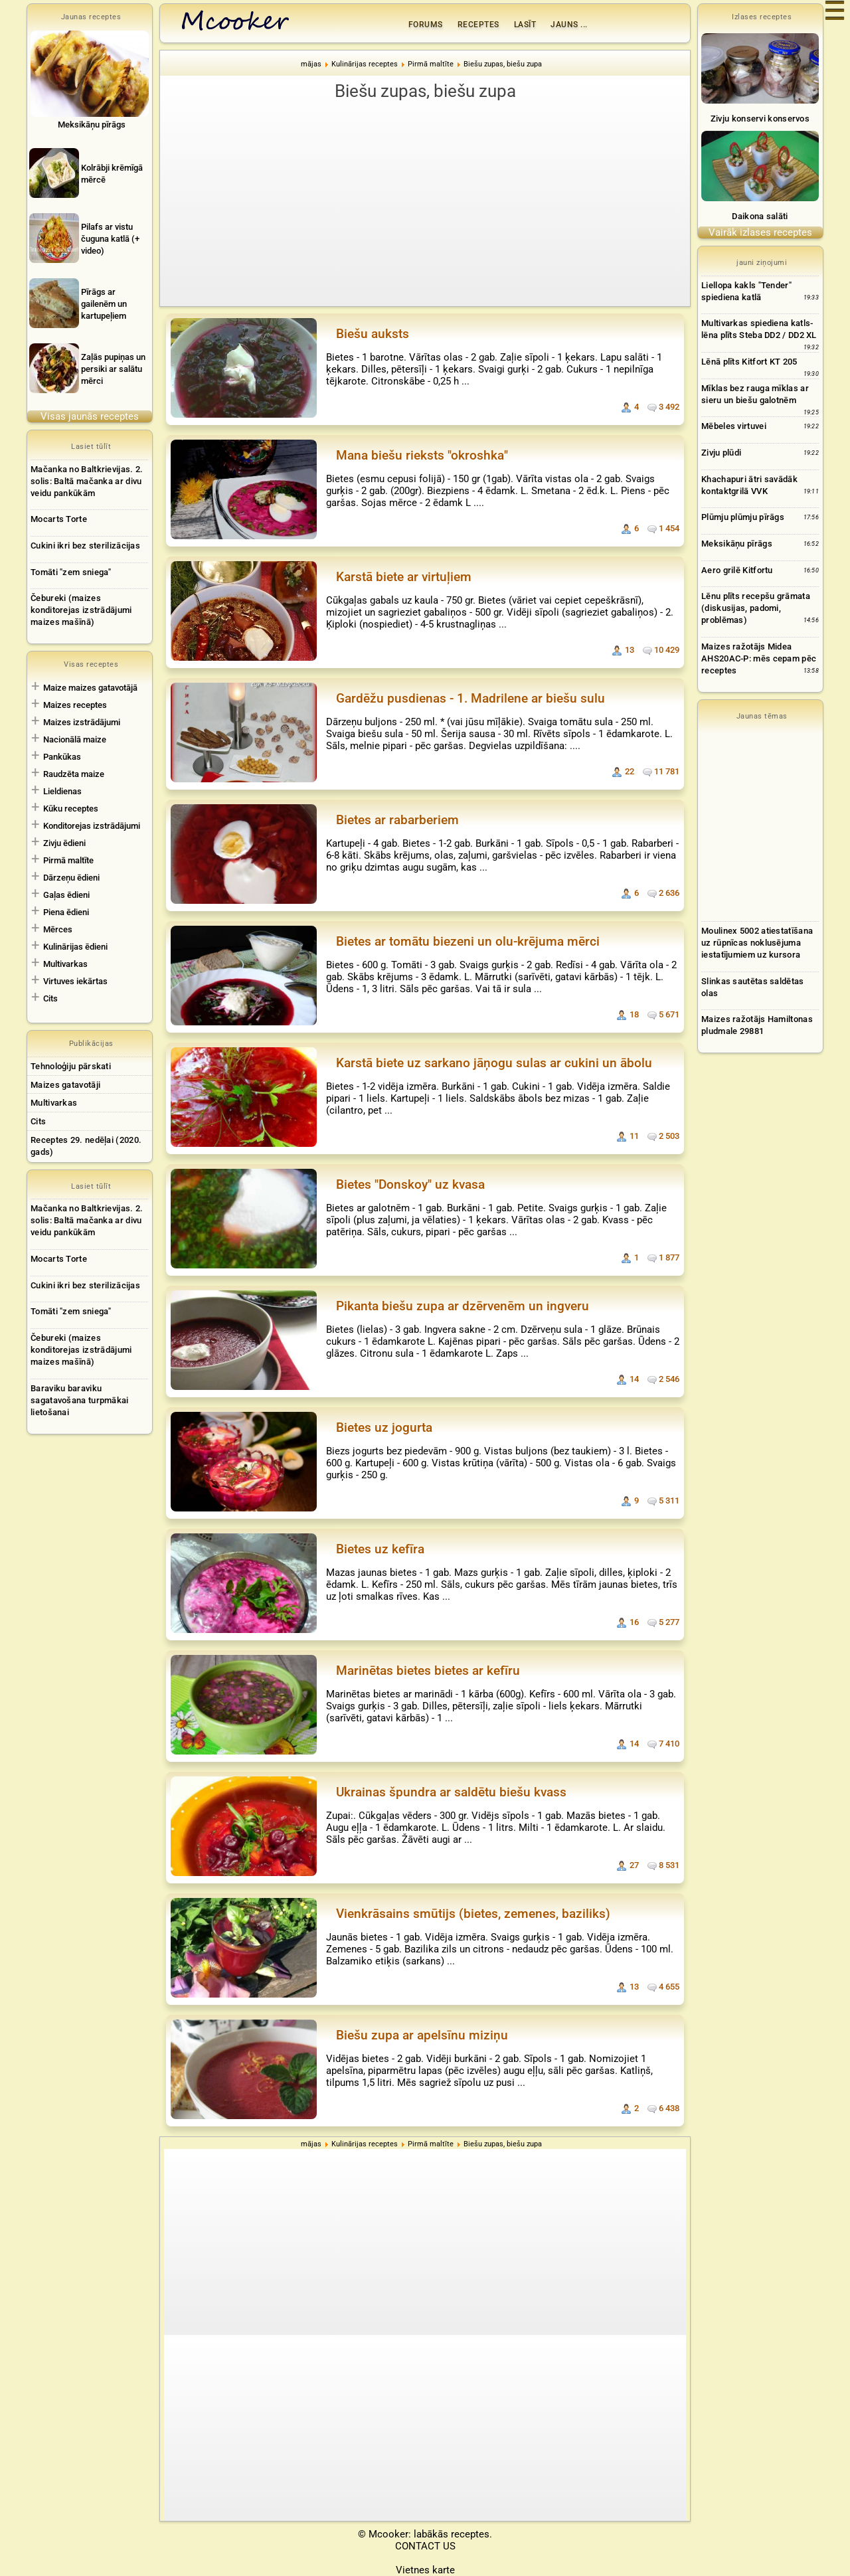 The image size is (850, 2576). What do you see at coordinates (85, 546) in the screenshot?
I see `Cukini ikri bez sterilizācijas` at bounding box center [85, 546].